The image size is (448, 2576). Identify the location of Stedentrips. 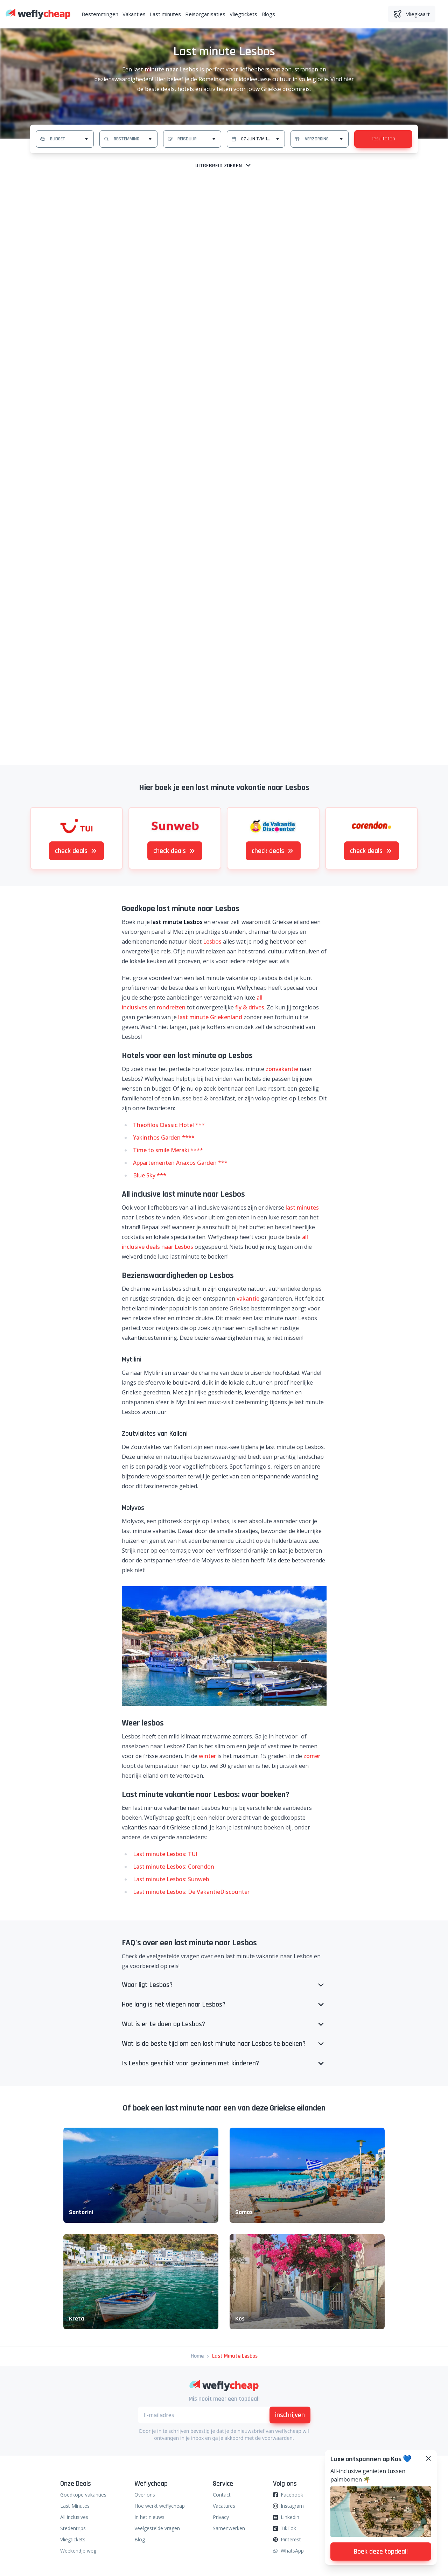
(73, 2528).